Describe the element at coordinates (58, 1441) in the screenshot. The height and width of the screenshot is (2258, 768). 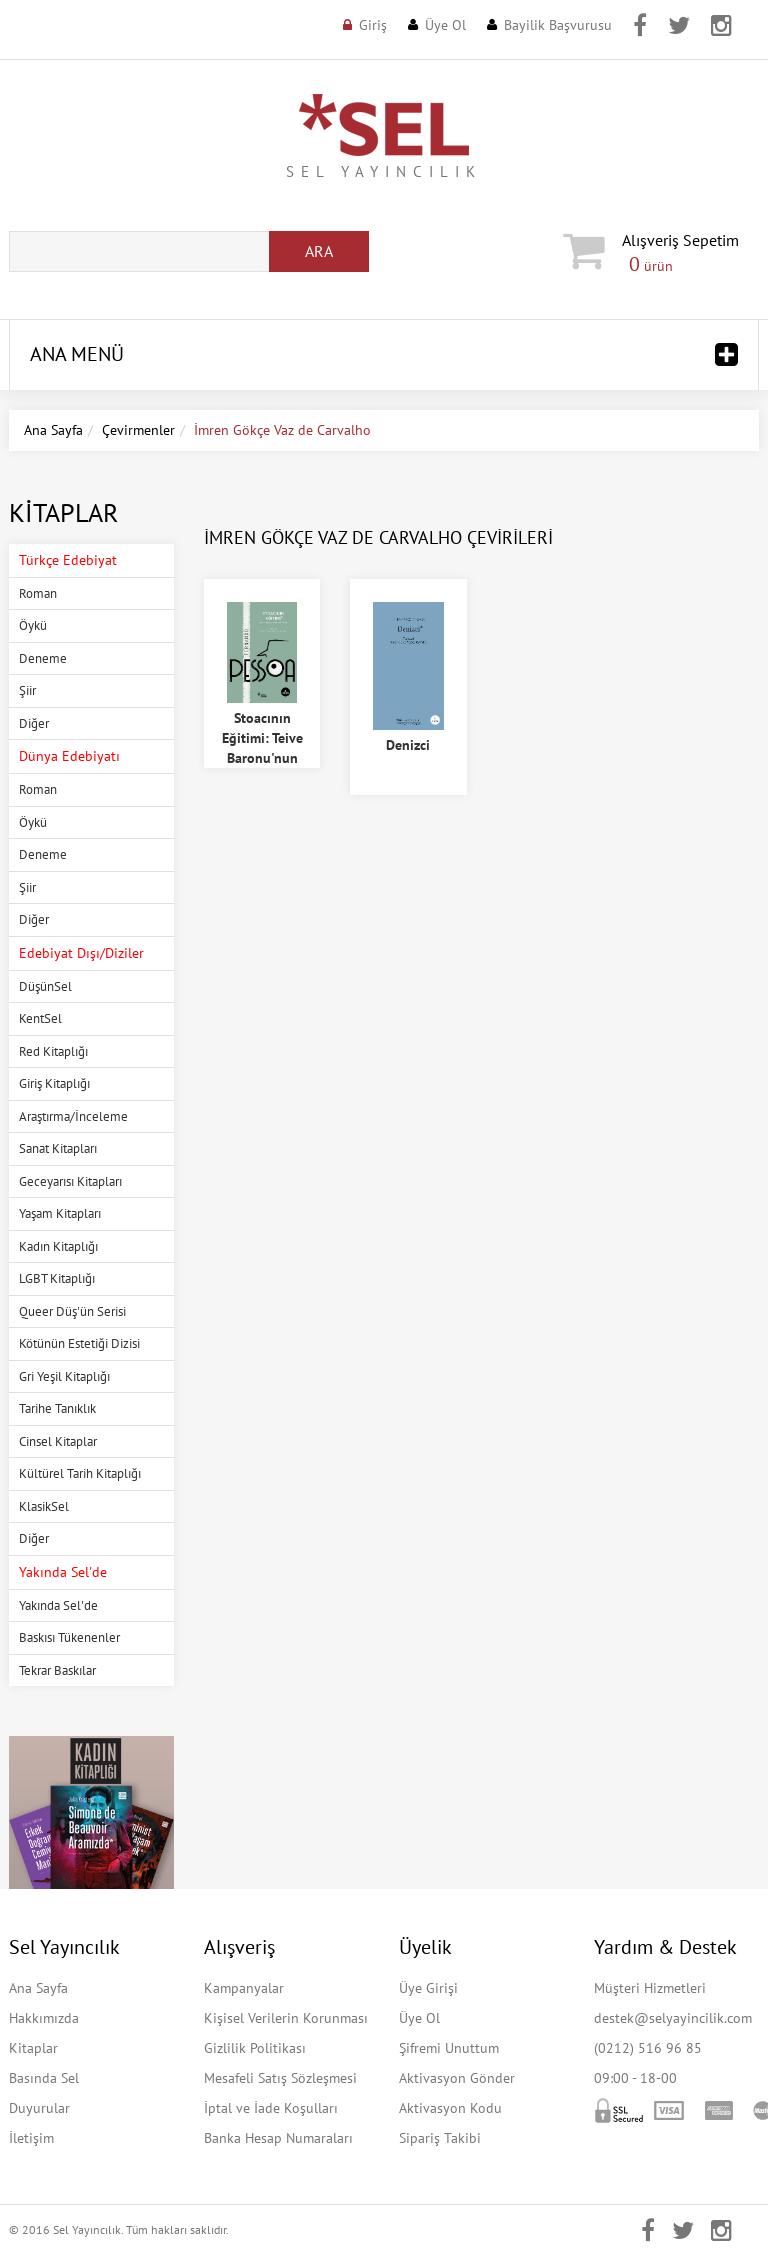
I see `Cinsel Kitaplar` at that location.